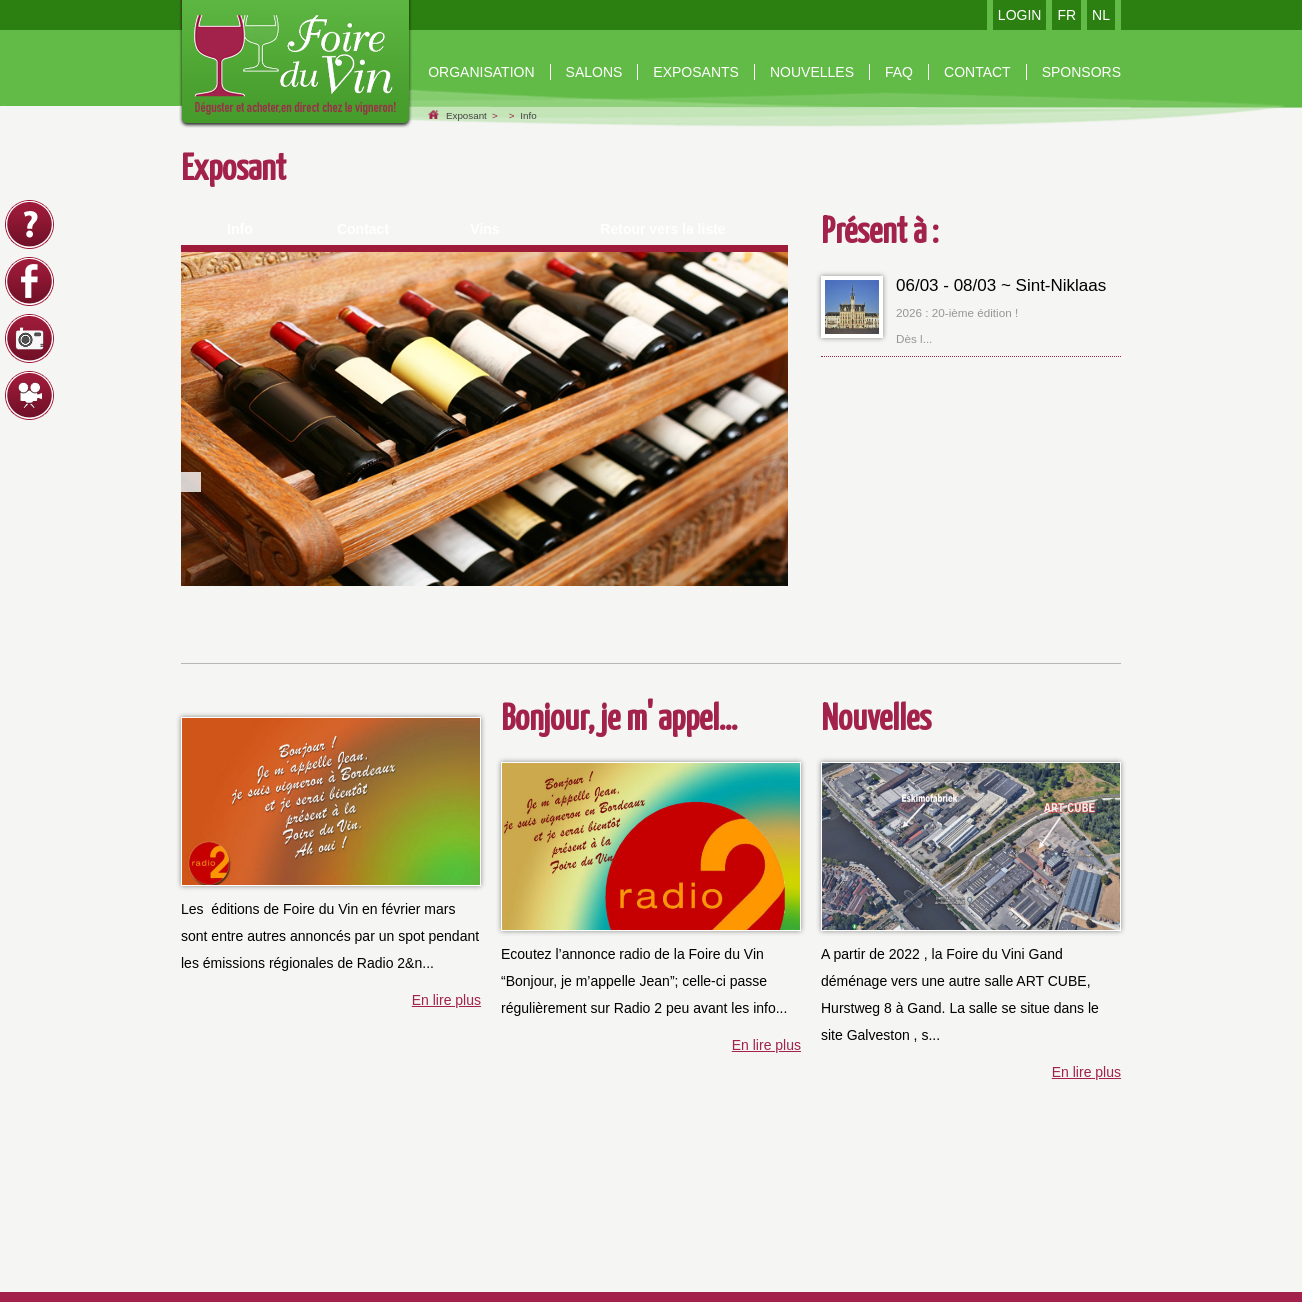 Image resolution: width=1302 pixels, height=1302 pixels. Describe the element at coordinates (446, 1000) in the screenshot. I see `En lire plus` at that location.